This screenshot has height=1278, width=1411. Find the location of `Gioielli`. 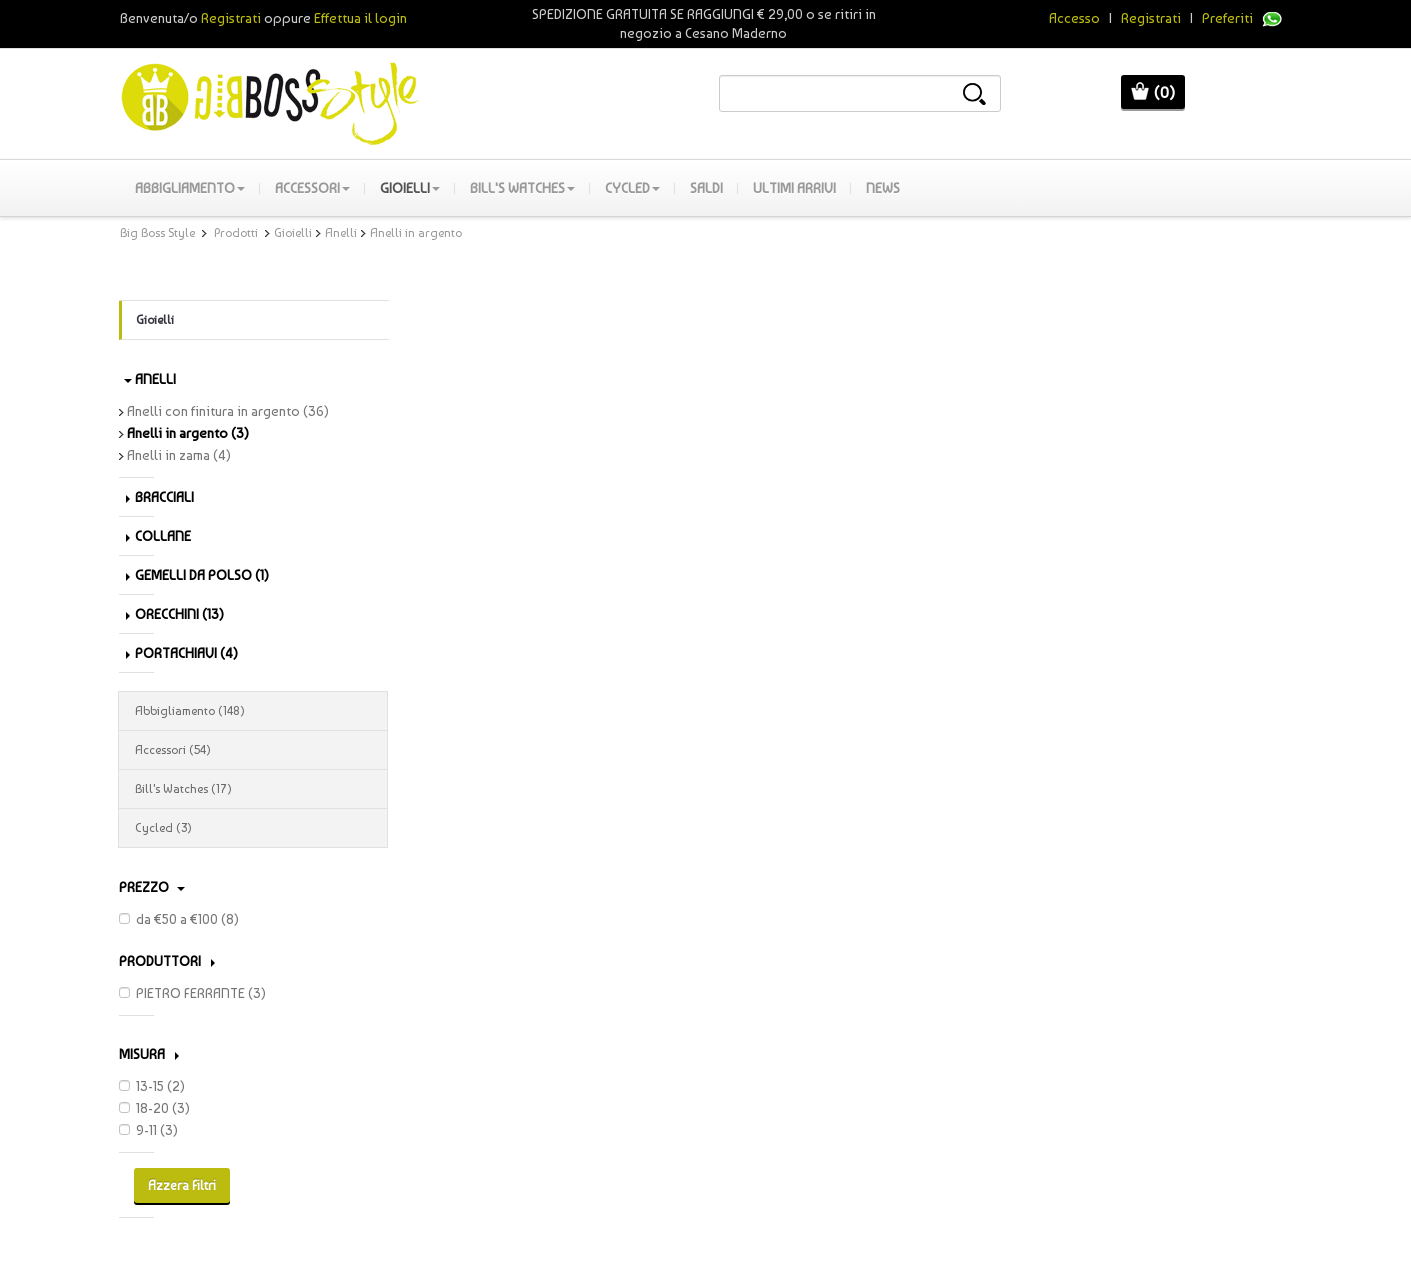

Gioielli is located at coordinates (410, 188).